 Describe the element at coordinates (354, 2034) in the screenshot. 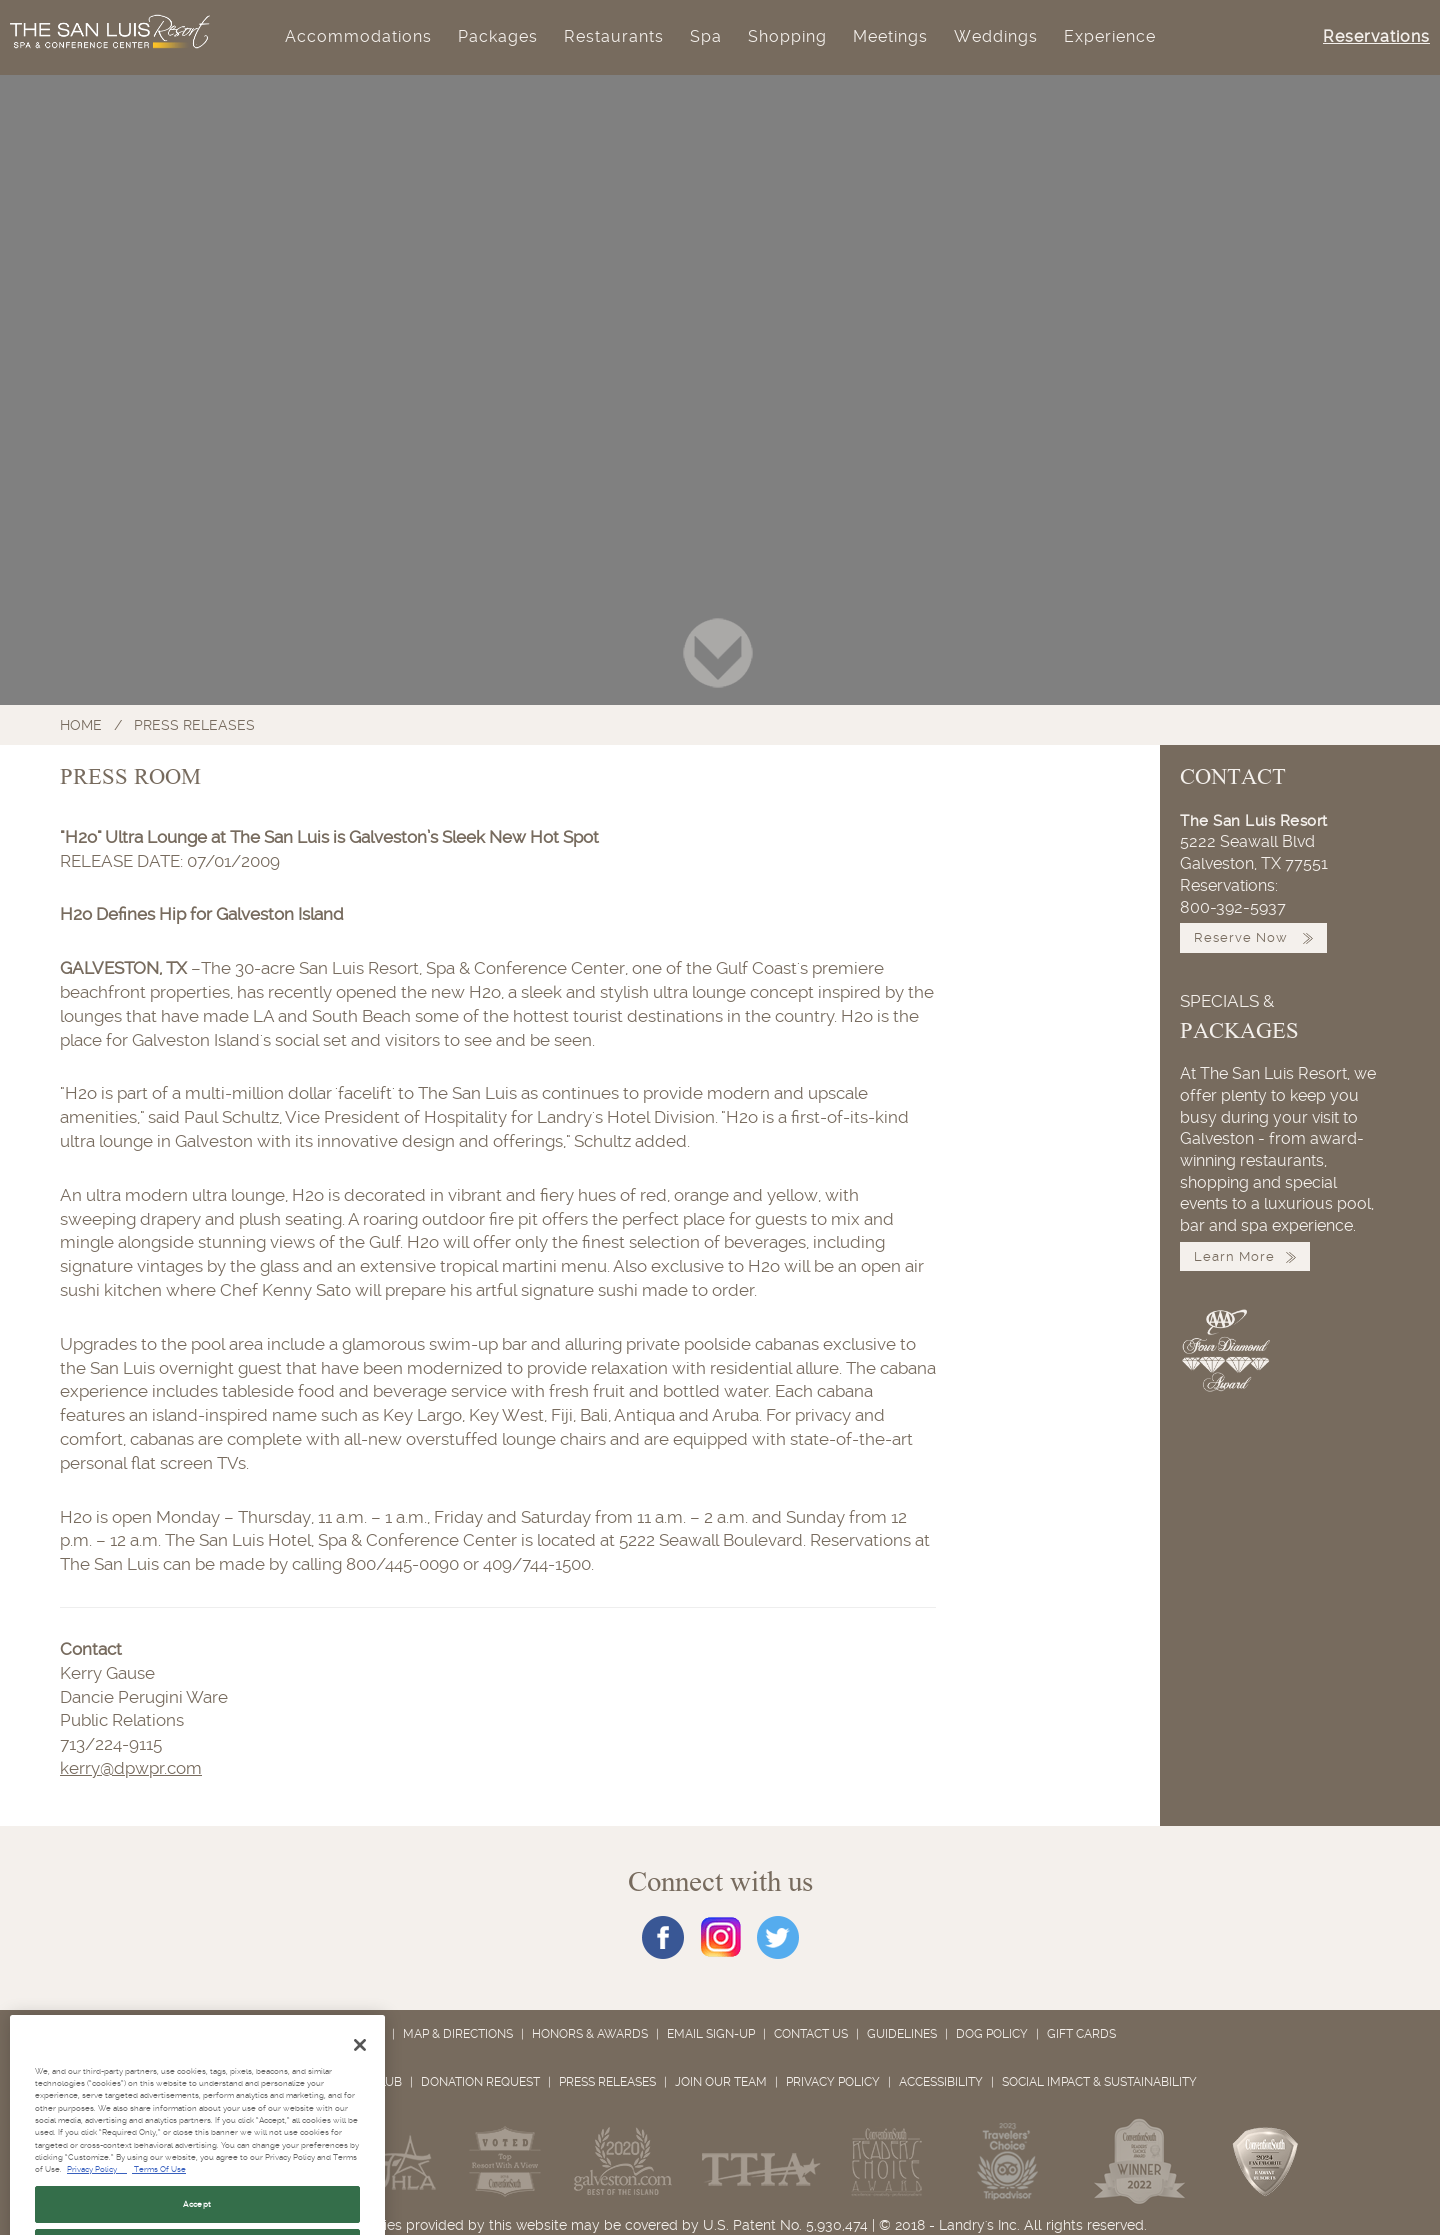

I see `About Us` at that location.